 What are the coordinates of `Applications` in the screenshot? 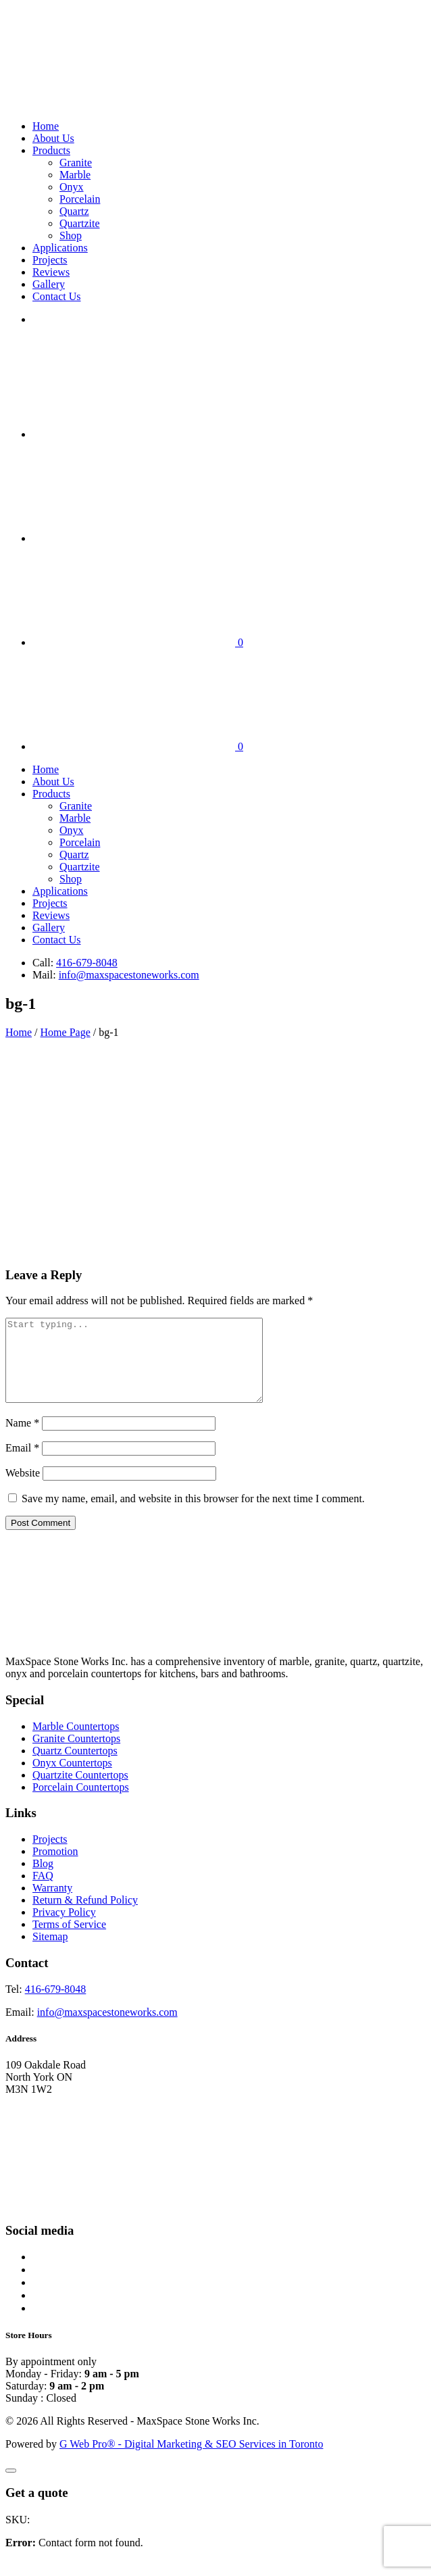 It's located at (60, 247).